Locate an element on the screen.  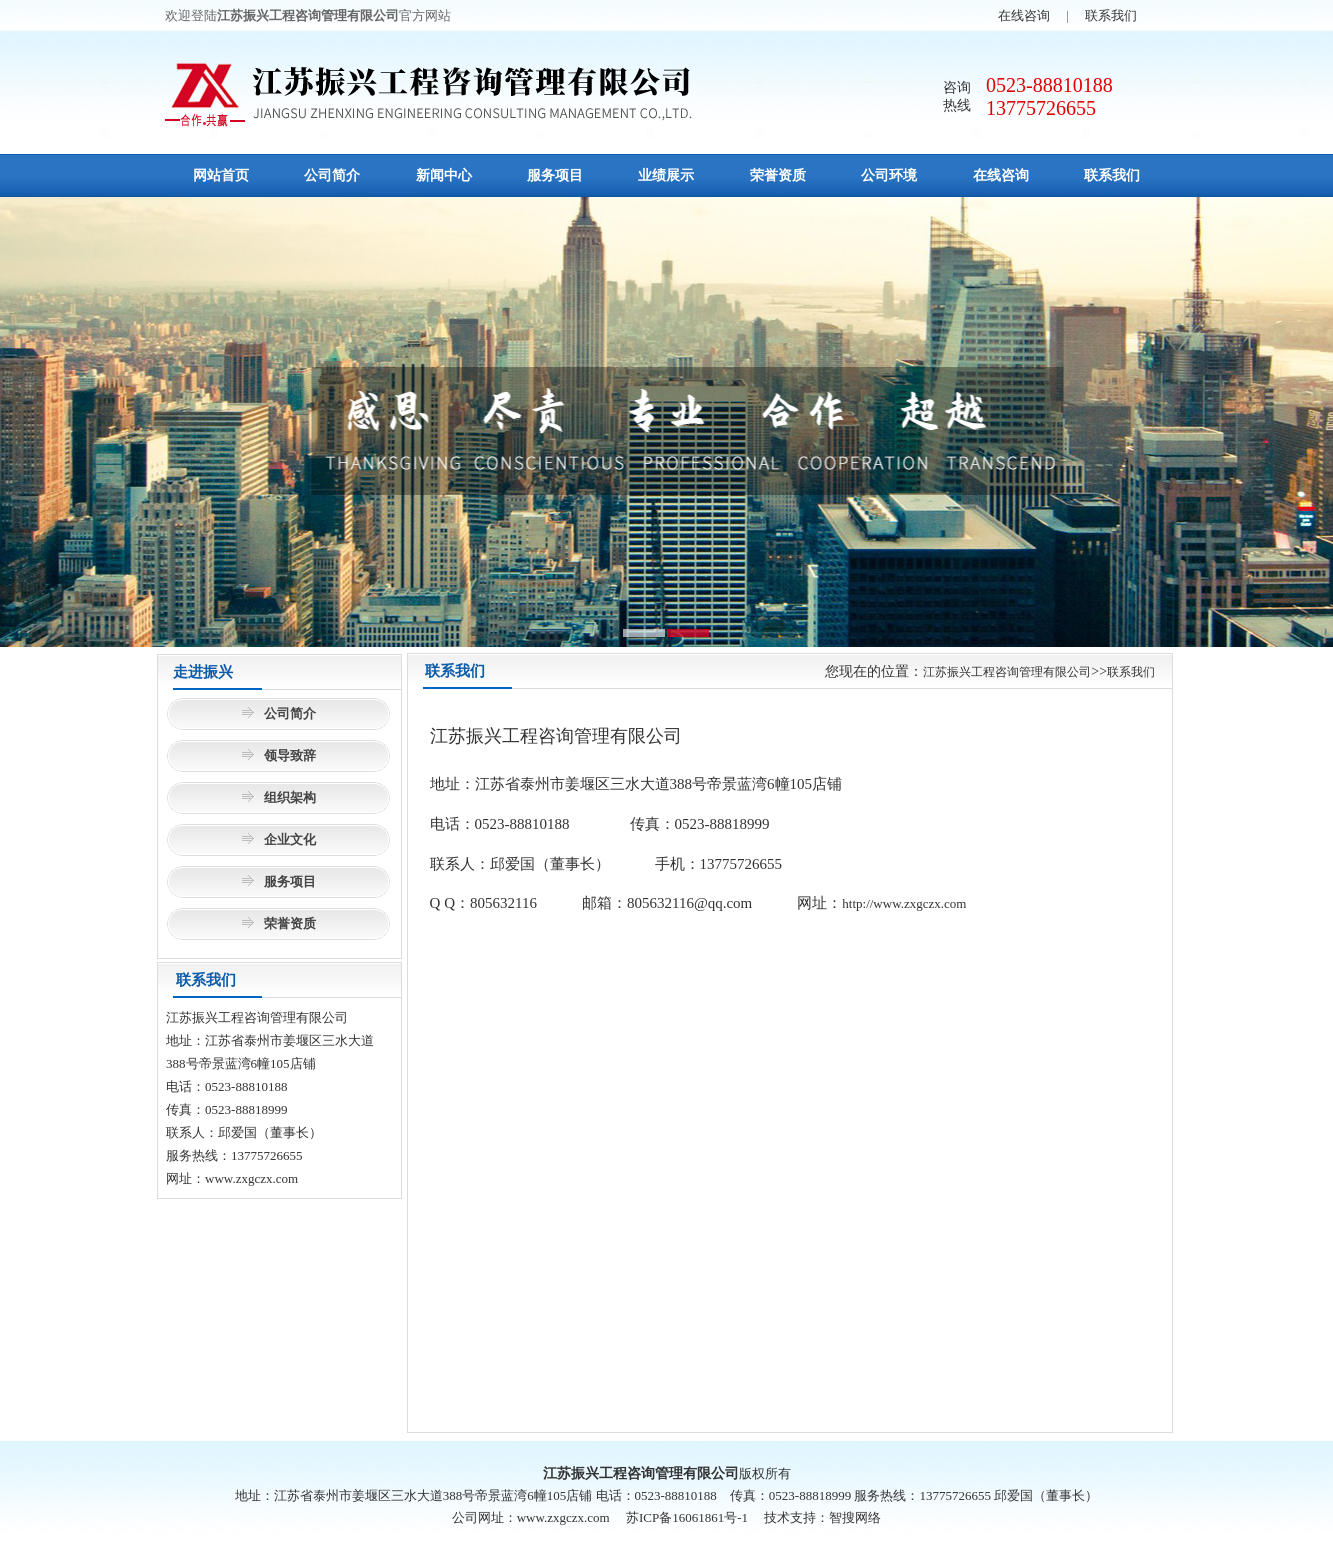
公司环境 is located at coordinates (889, 175).